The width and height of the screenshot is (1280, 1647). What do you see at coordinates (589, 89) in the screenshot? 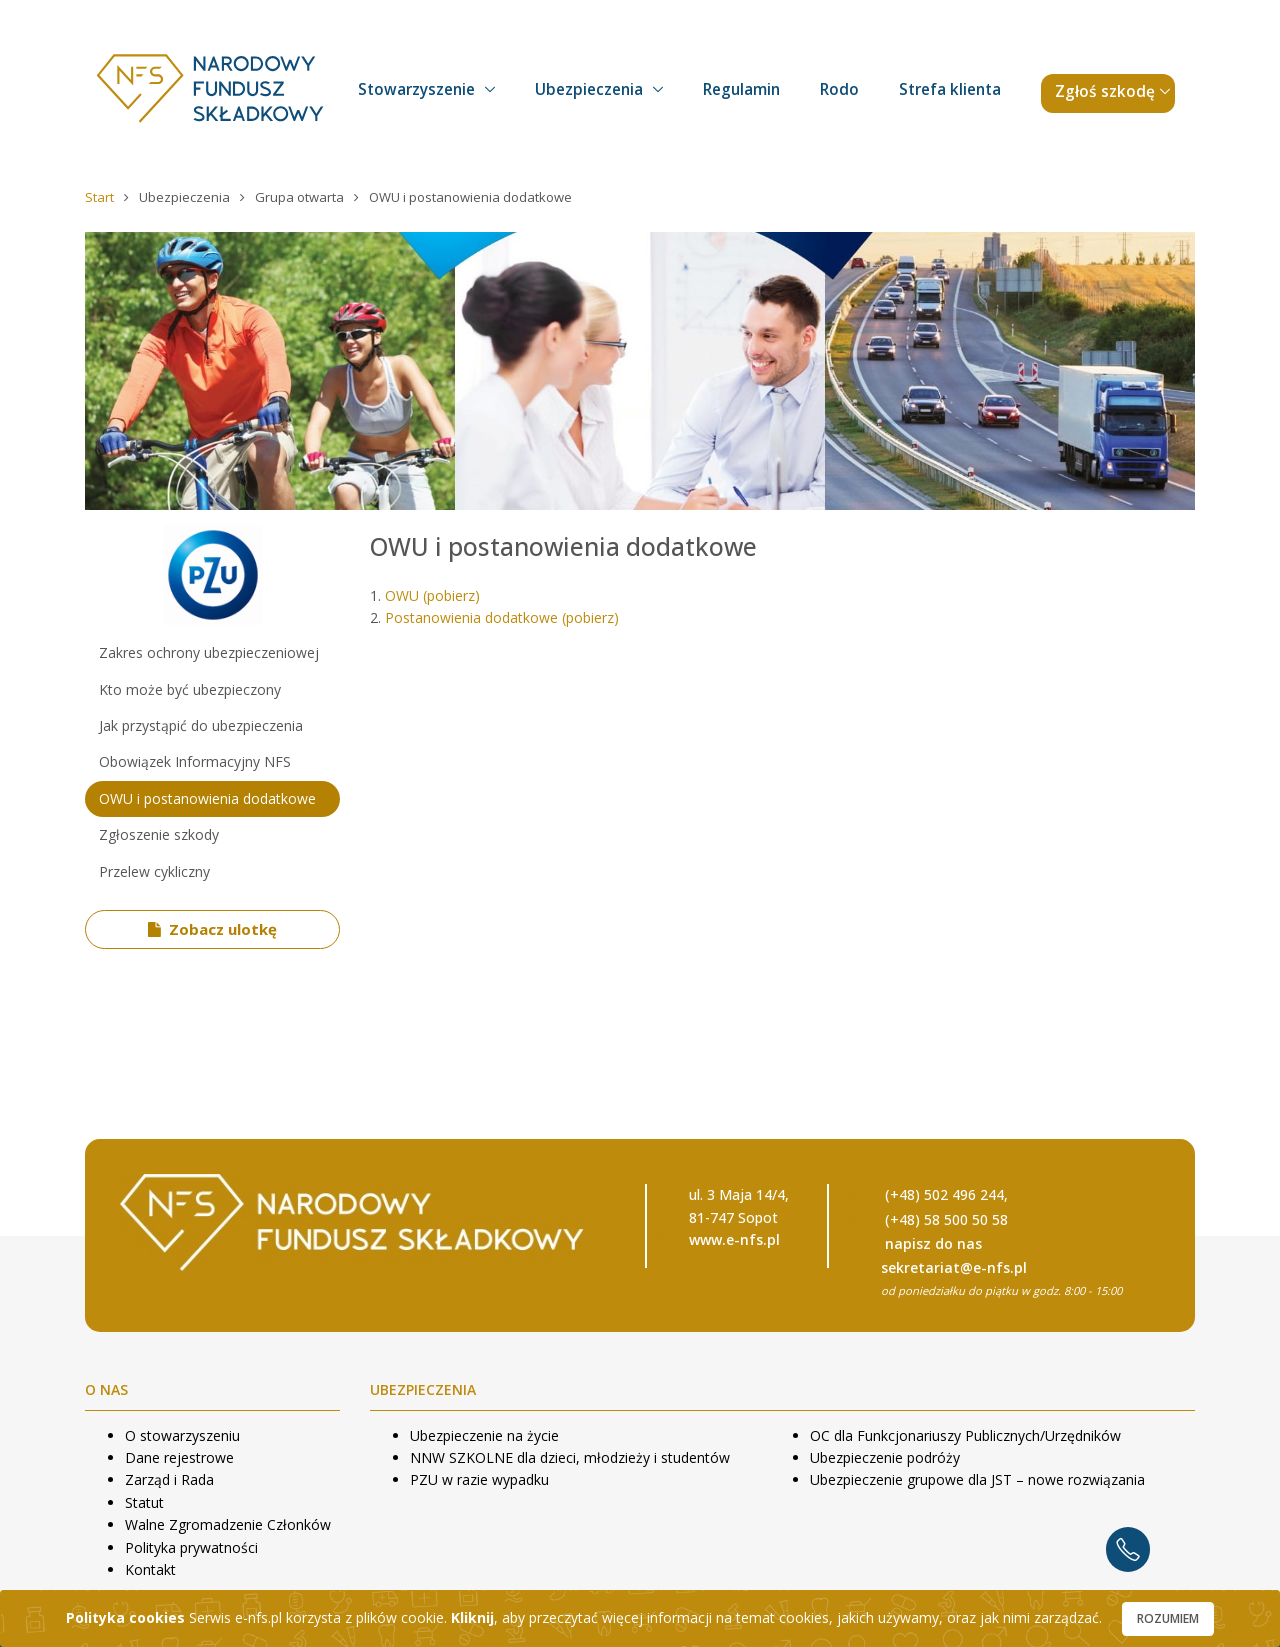
I see `Ubezpieczenia` at bounding box center [589, 89].